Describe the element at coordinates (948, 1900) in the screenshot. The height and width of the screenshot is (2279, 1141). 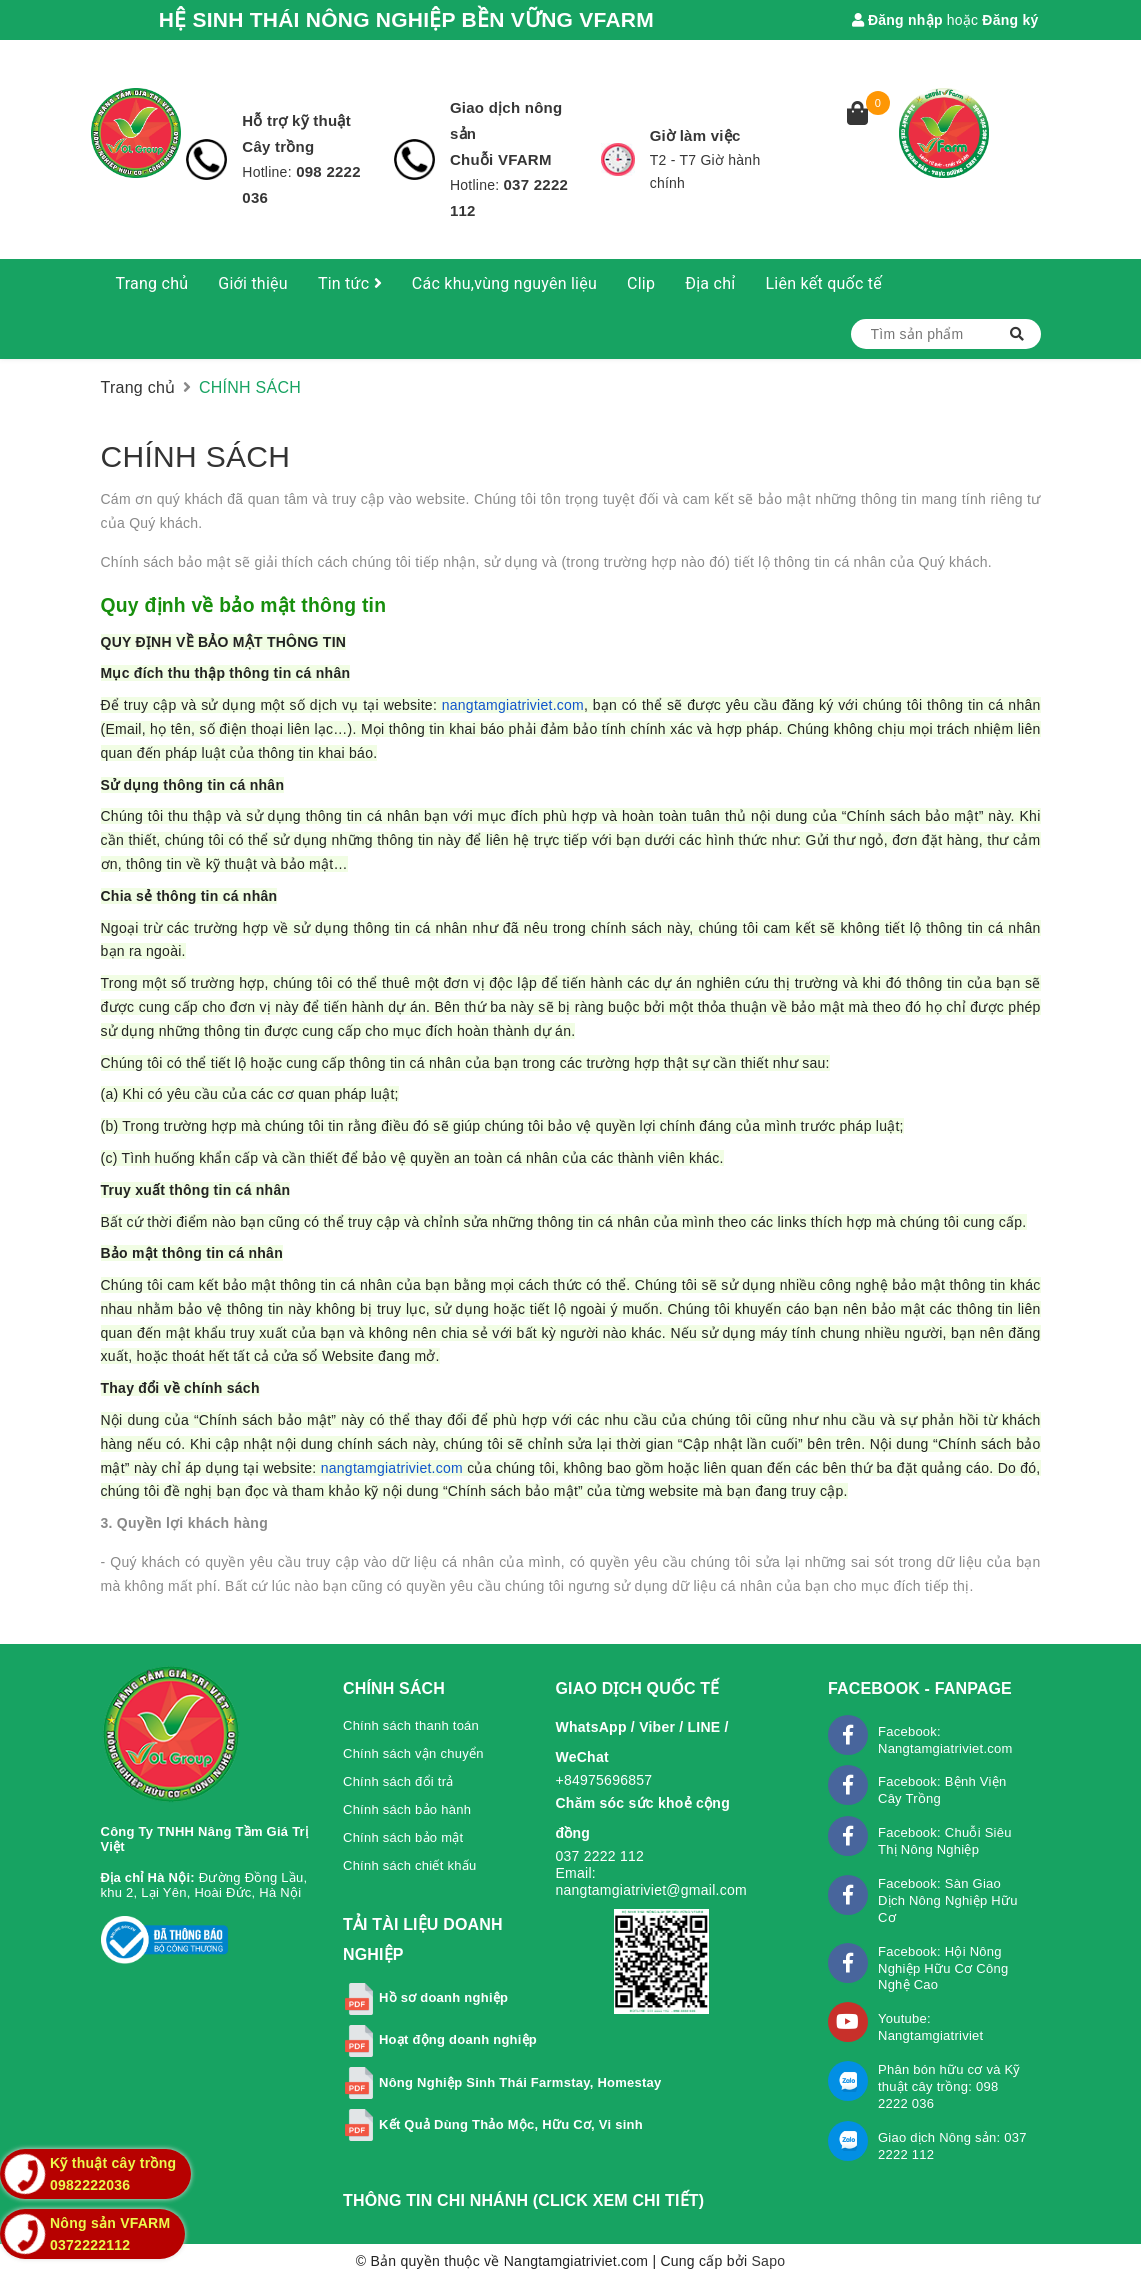
I see `Facebook: Sàn Giao Dịch Nông Nghiệp Hữu Cơ` at that location.